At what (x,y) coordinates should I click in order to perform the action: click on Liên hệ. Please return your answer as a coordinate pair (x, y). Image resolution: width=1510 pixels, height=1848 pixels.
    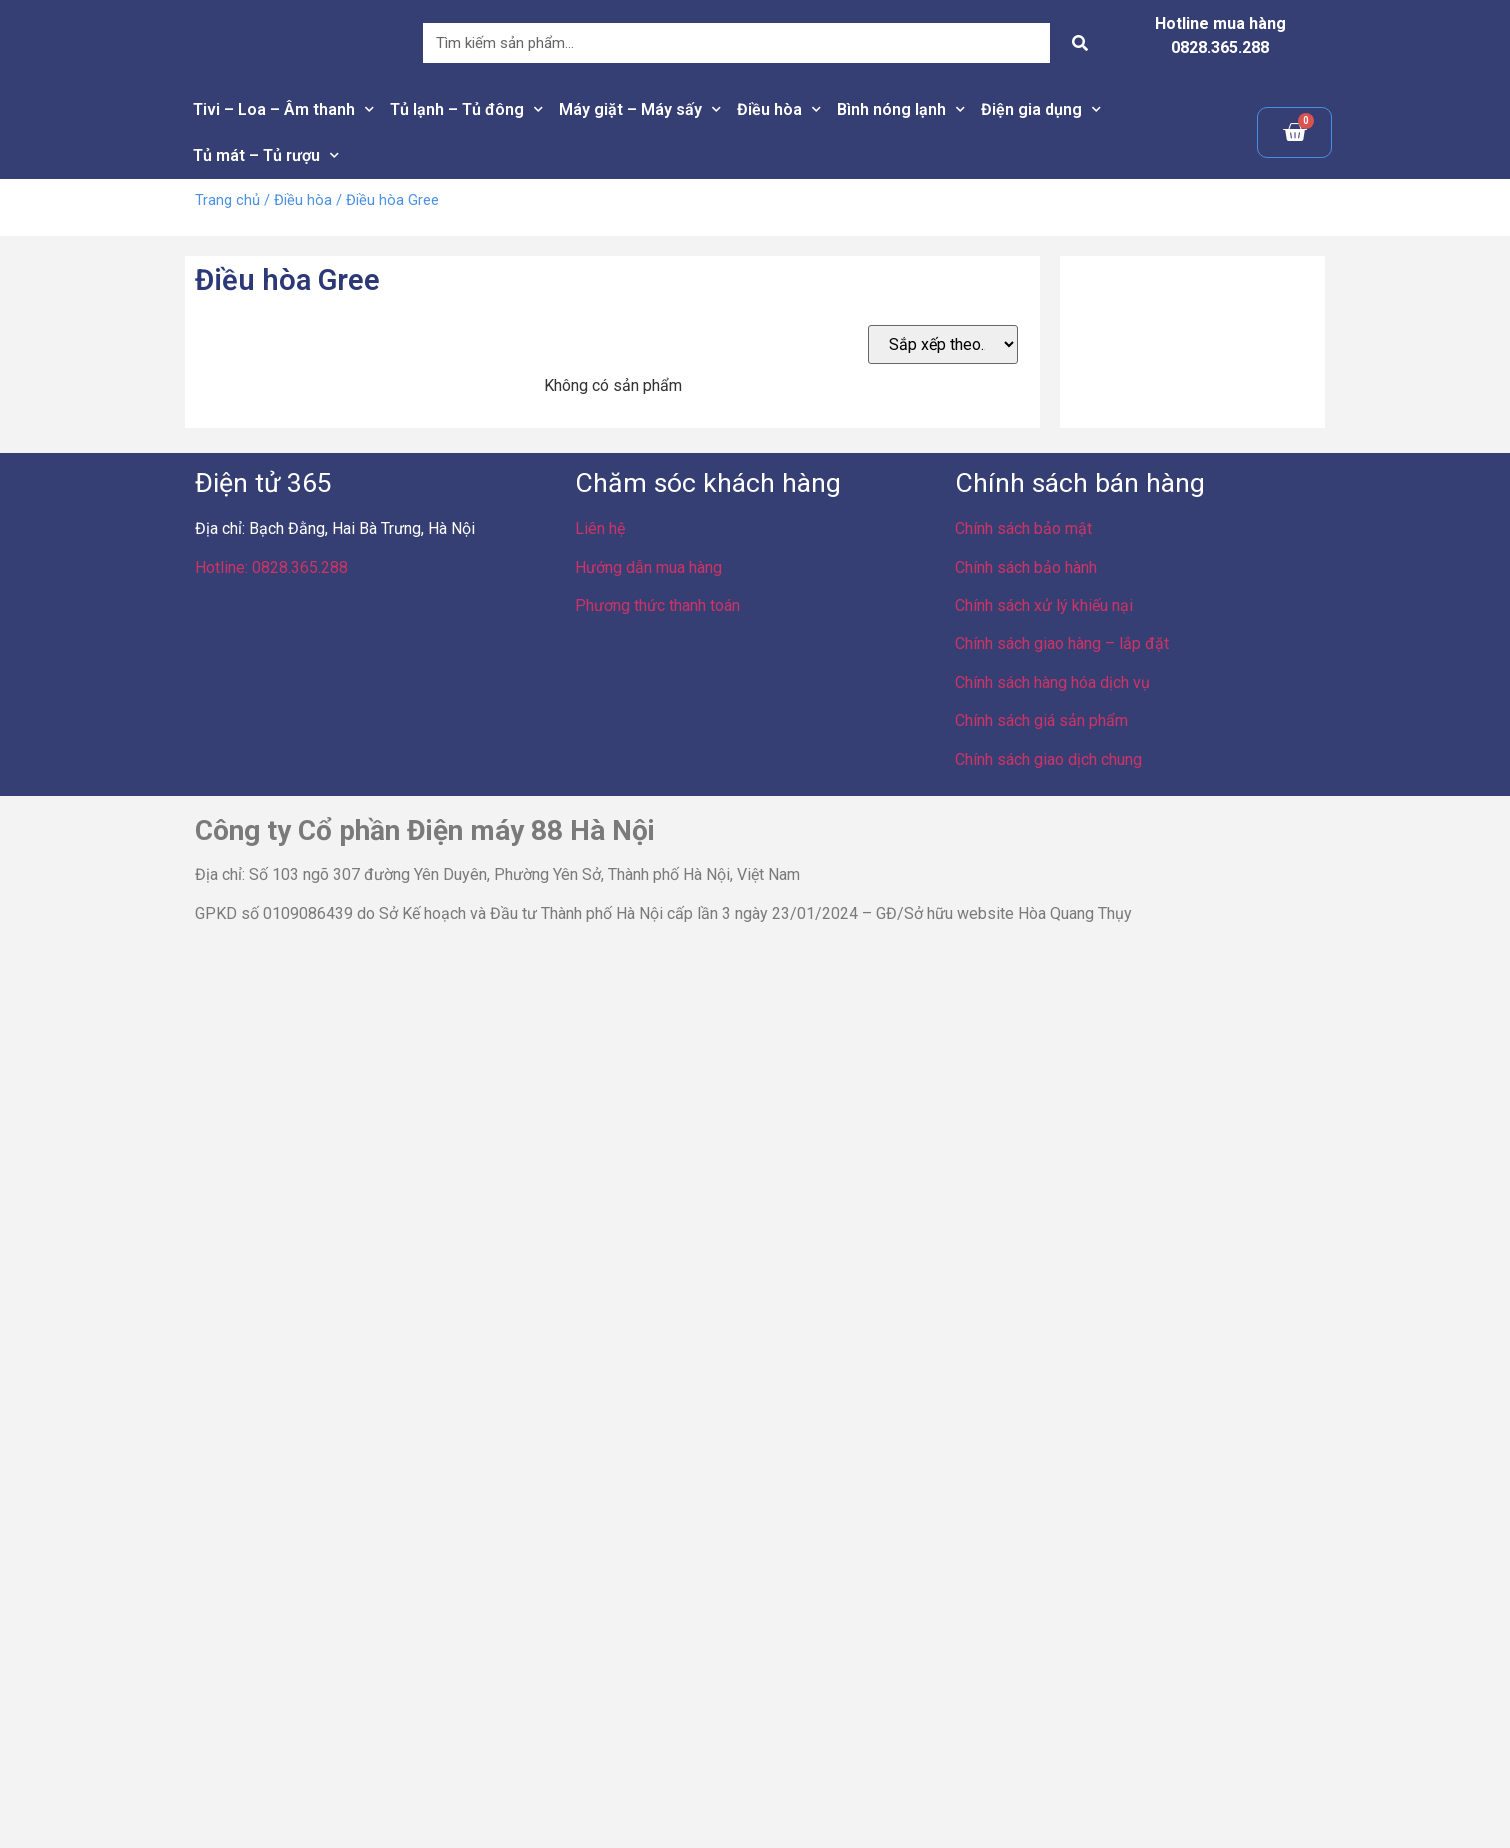
    Looking at the image, I should click on (600, 528).